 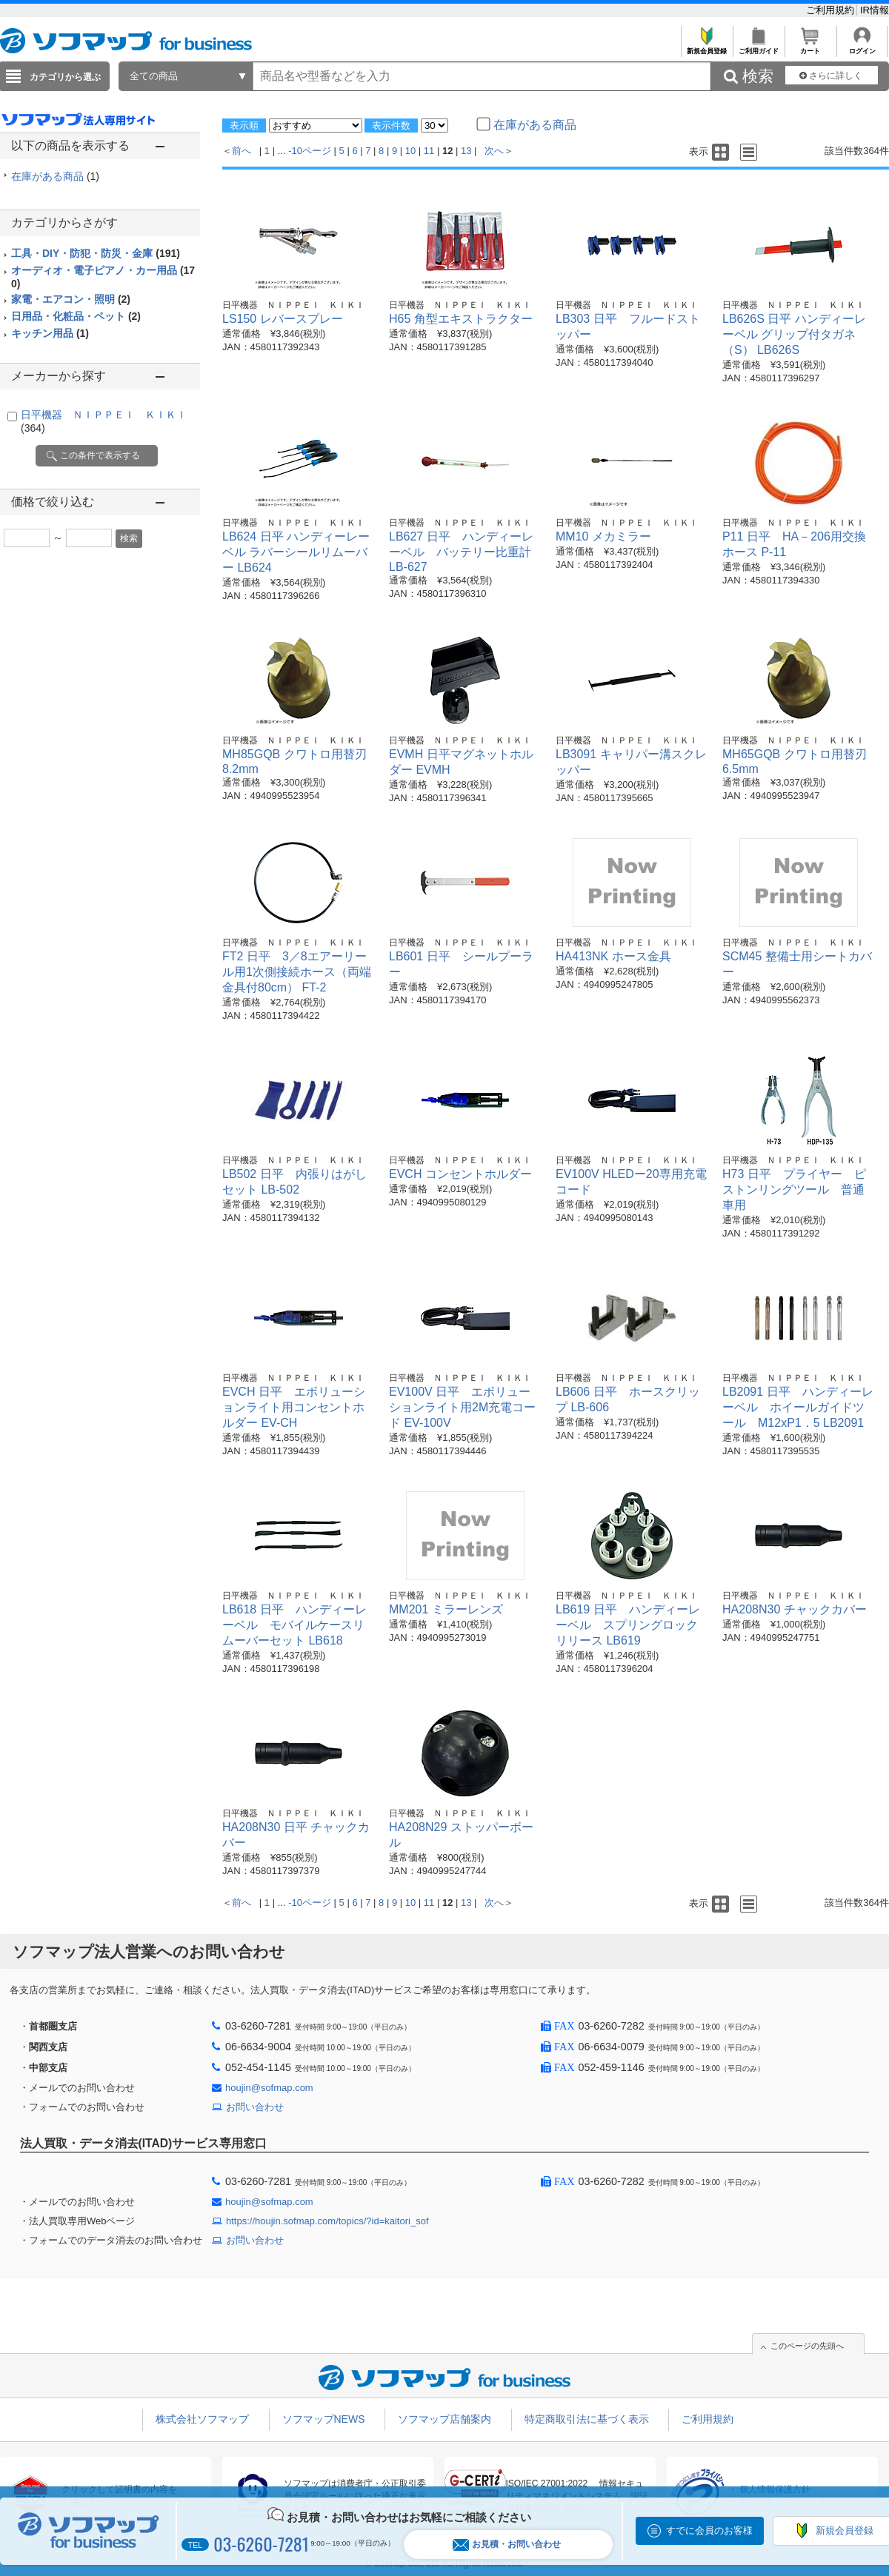 What do you see at coordinates (309, 150) in the screenshot?
I see `-10ページ` at bounding box center [309, 150].